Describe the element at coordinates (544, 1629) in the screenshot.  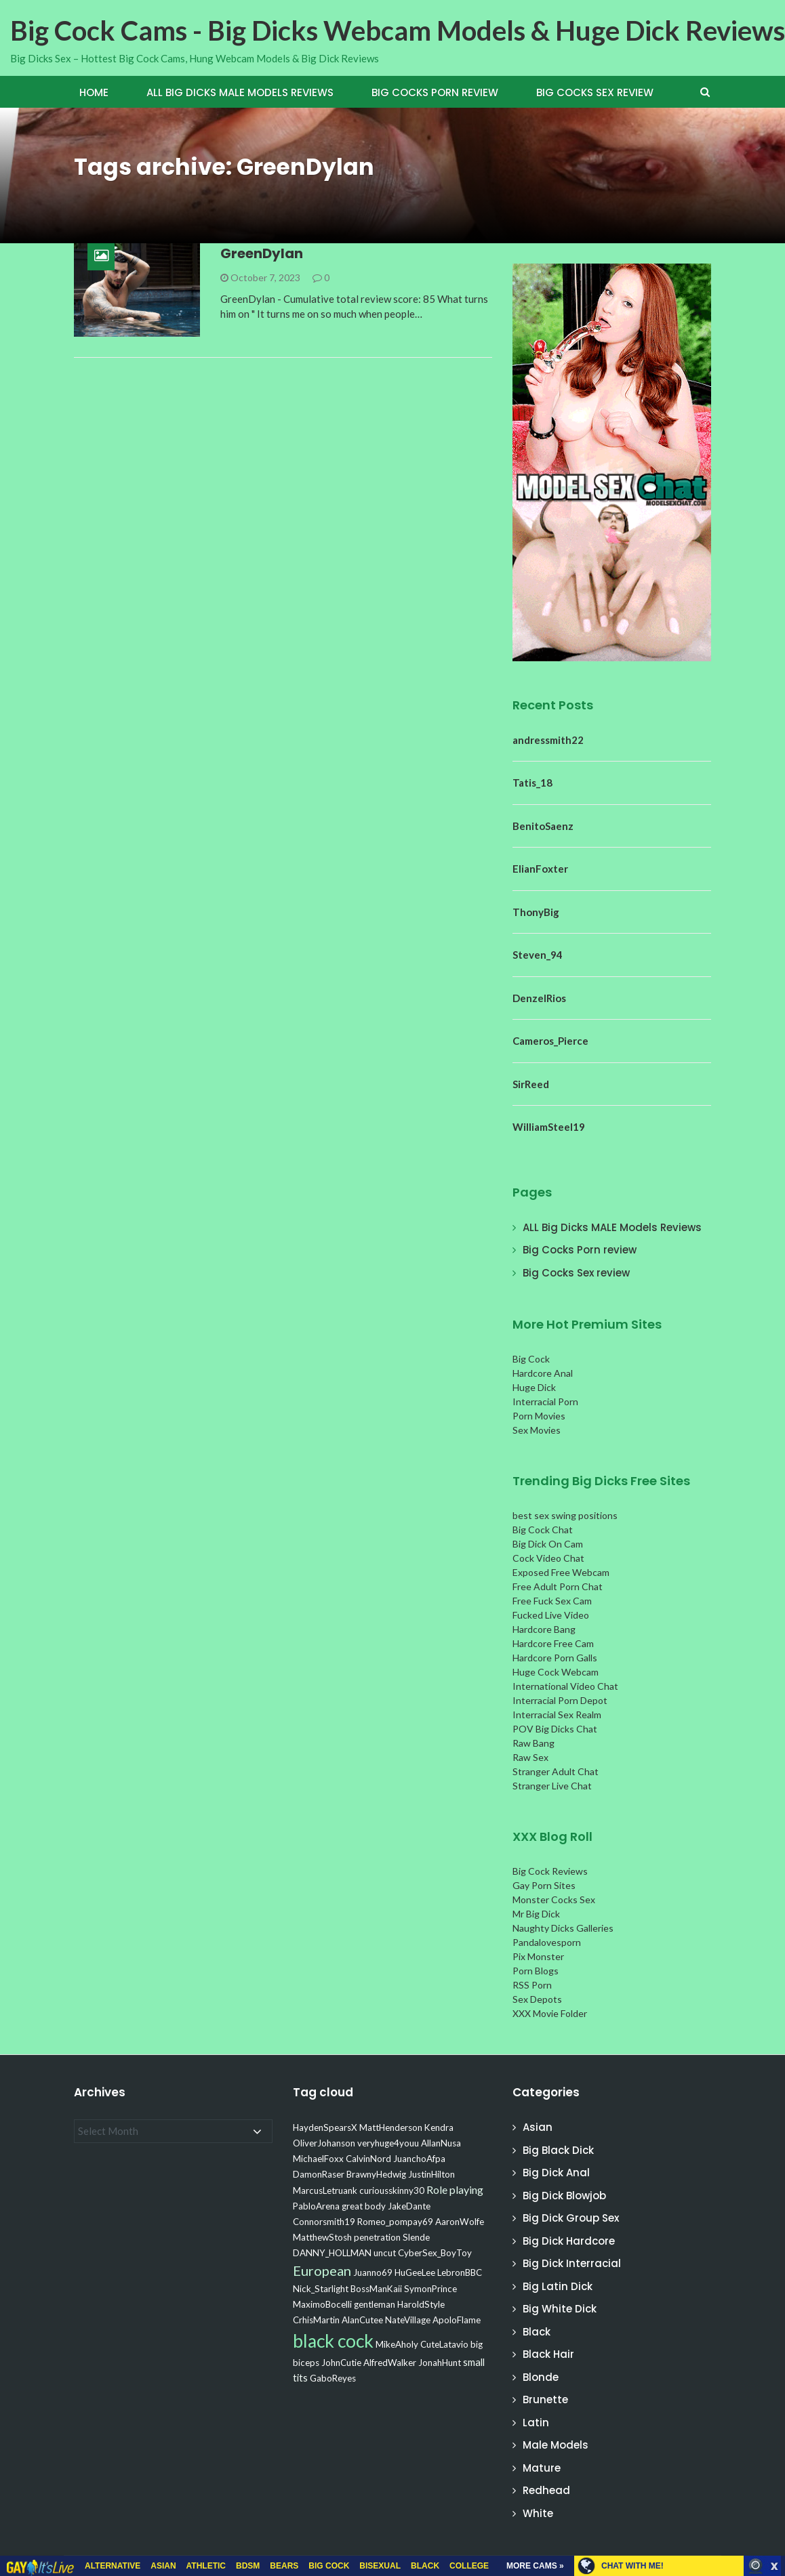
I see `Hardcore Bang` at that location.